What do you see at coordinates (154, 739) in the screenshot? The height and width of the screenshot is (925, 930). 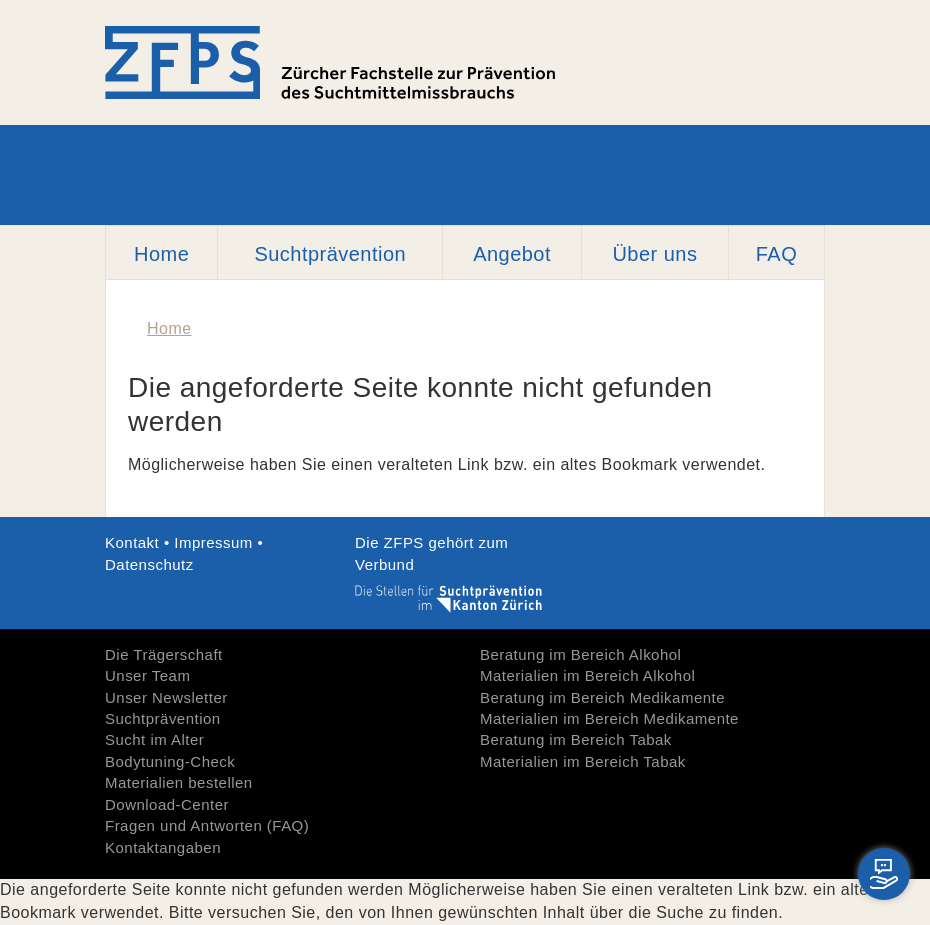 I see `Sucht im Alter` at bounding box center [154, 739].